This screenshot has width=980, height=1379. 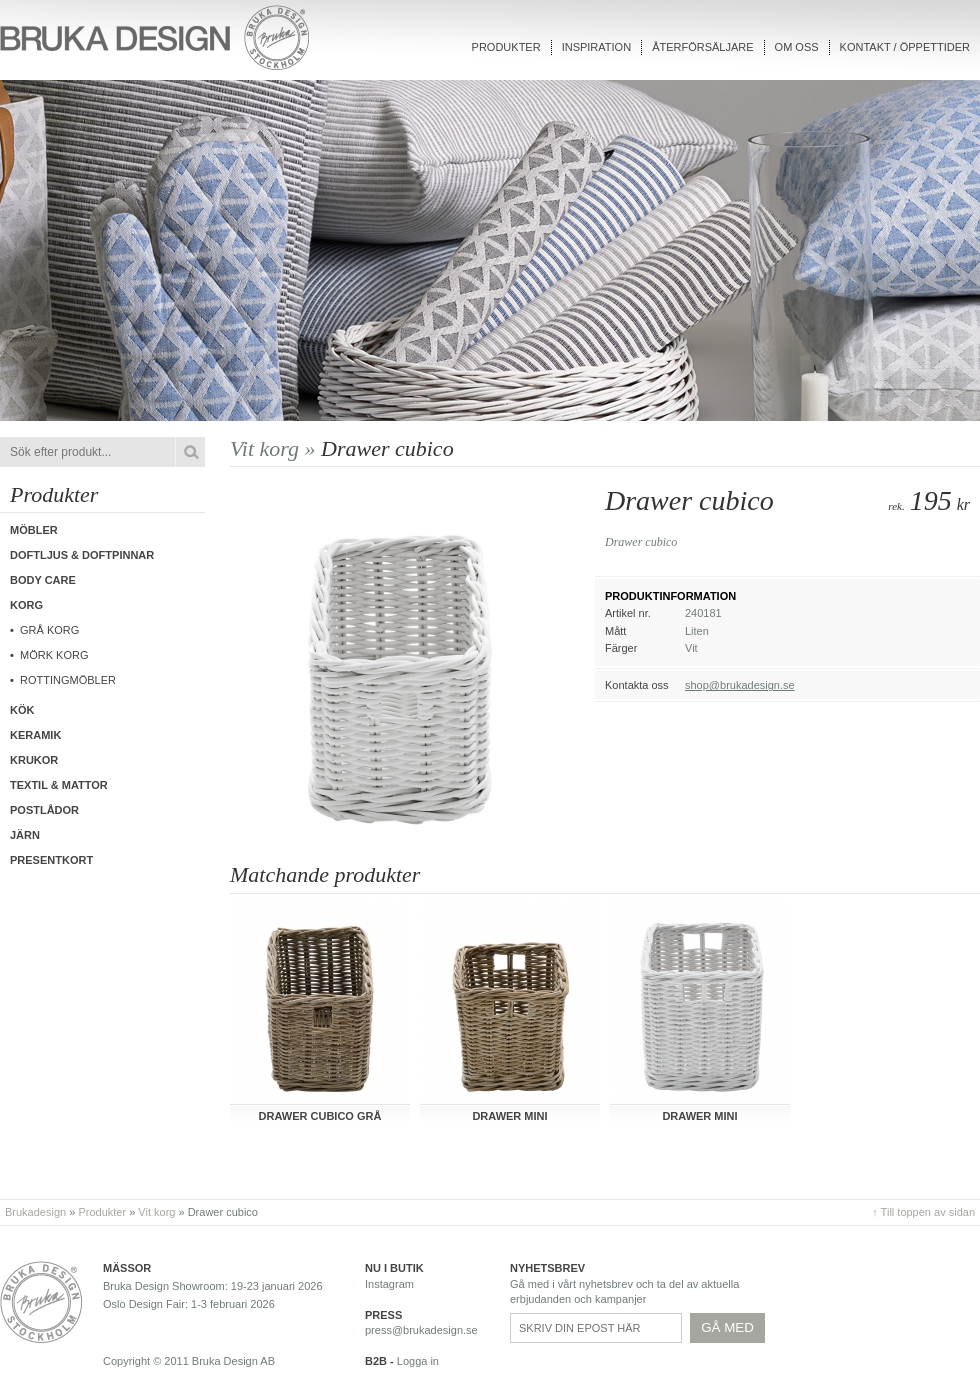 I want to click on Grå korg, so click(x=49, y=630).